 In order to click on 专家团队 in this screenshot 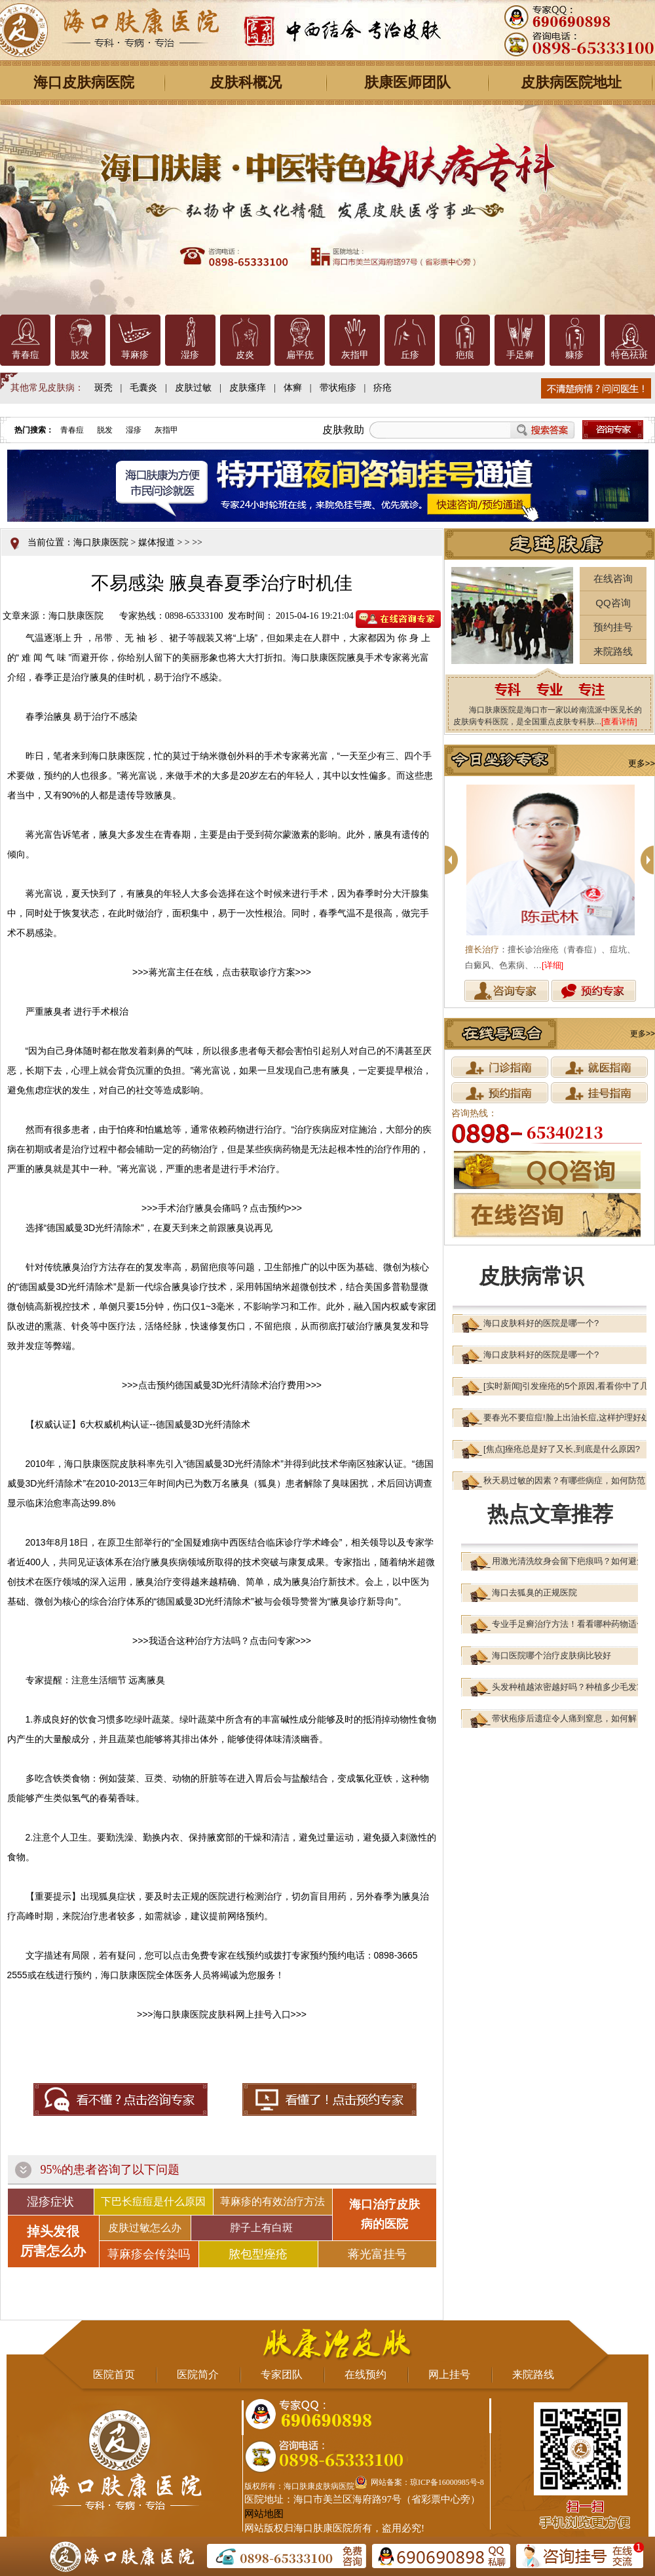, I will do `click(282, 2374)`.